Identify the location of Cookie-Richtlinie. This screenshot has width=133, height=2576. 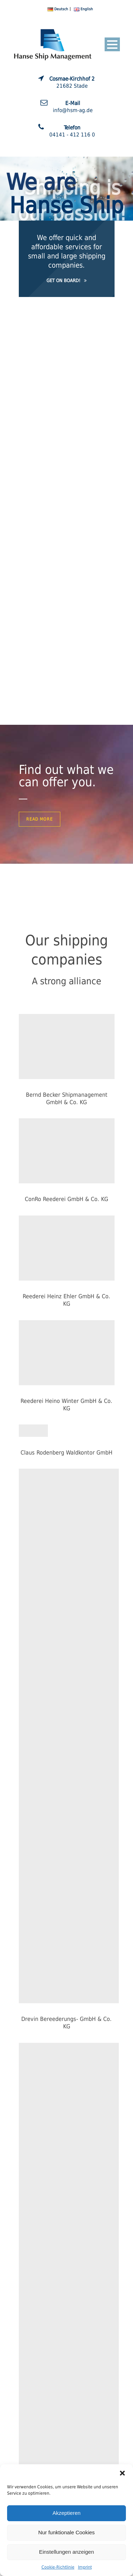
(57, 2567).